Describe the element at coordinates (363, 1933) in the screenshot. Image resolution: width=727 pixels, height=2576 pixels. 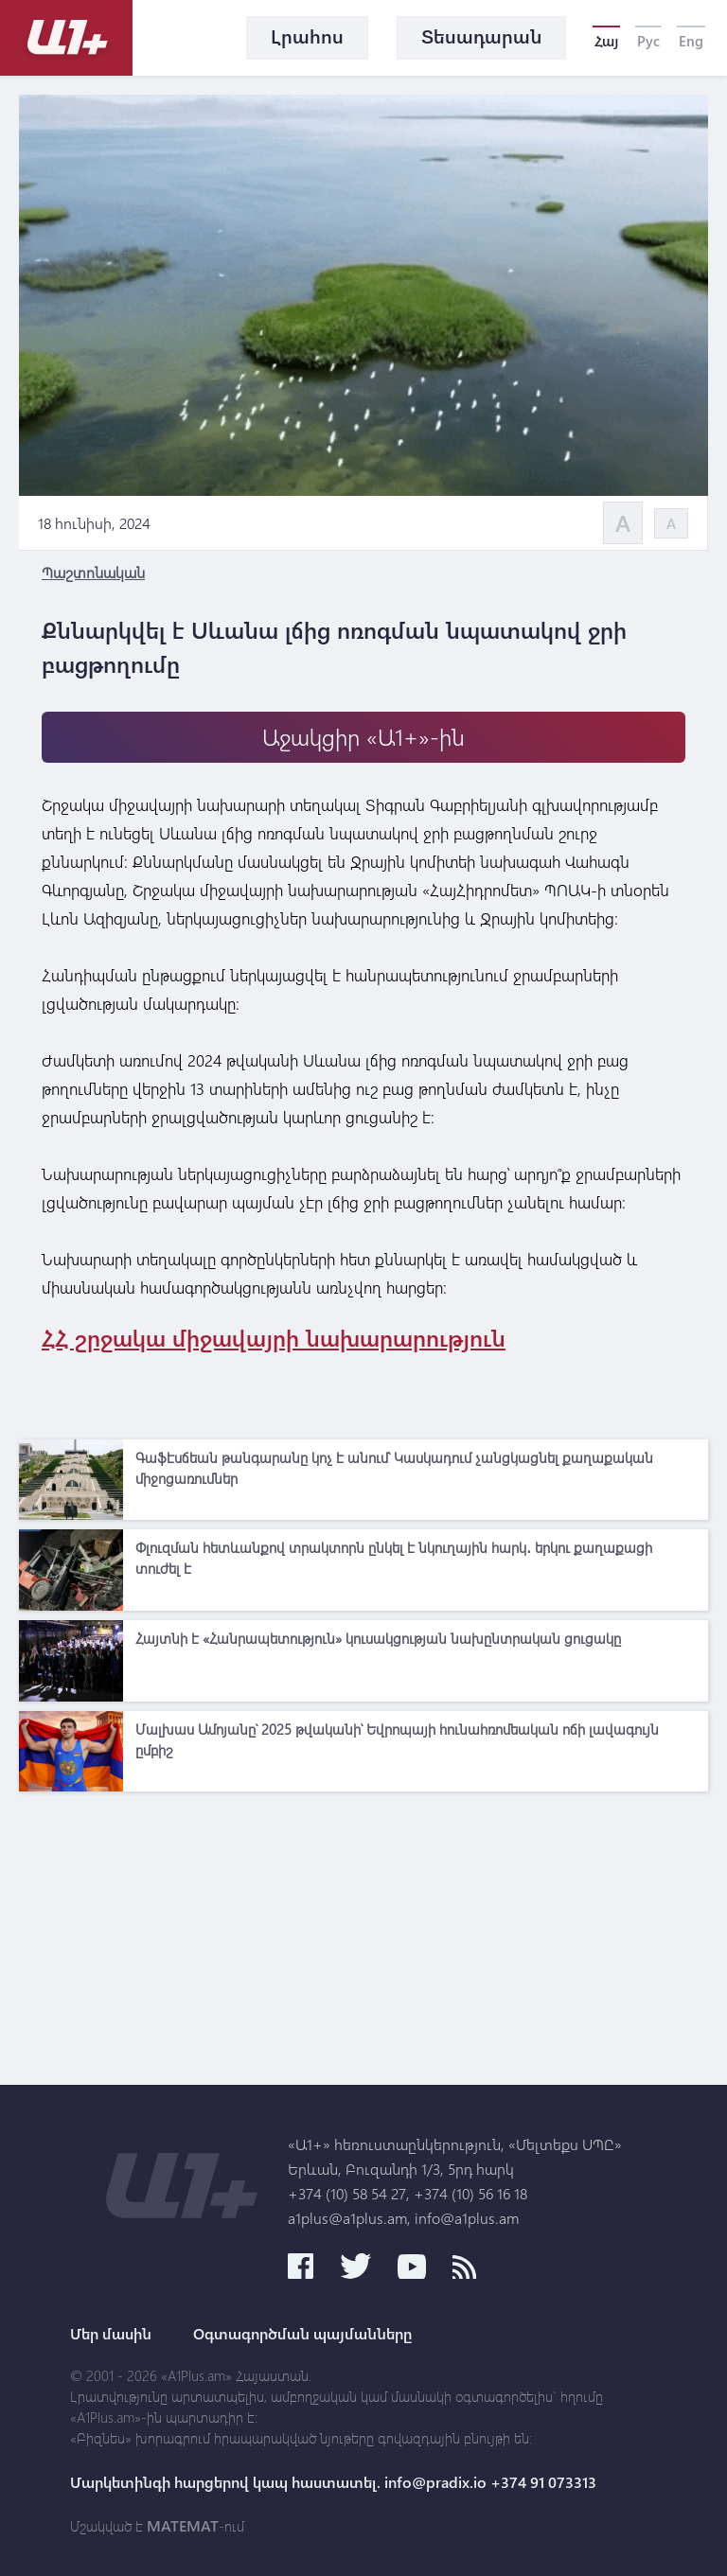
I see `[Advertisement]` at that location.